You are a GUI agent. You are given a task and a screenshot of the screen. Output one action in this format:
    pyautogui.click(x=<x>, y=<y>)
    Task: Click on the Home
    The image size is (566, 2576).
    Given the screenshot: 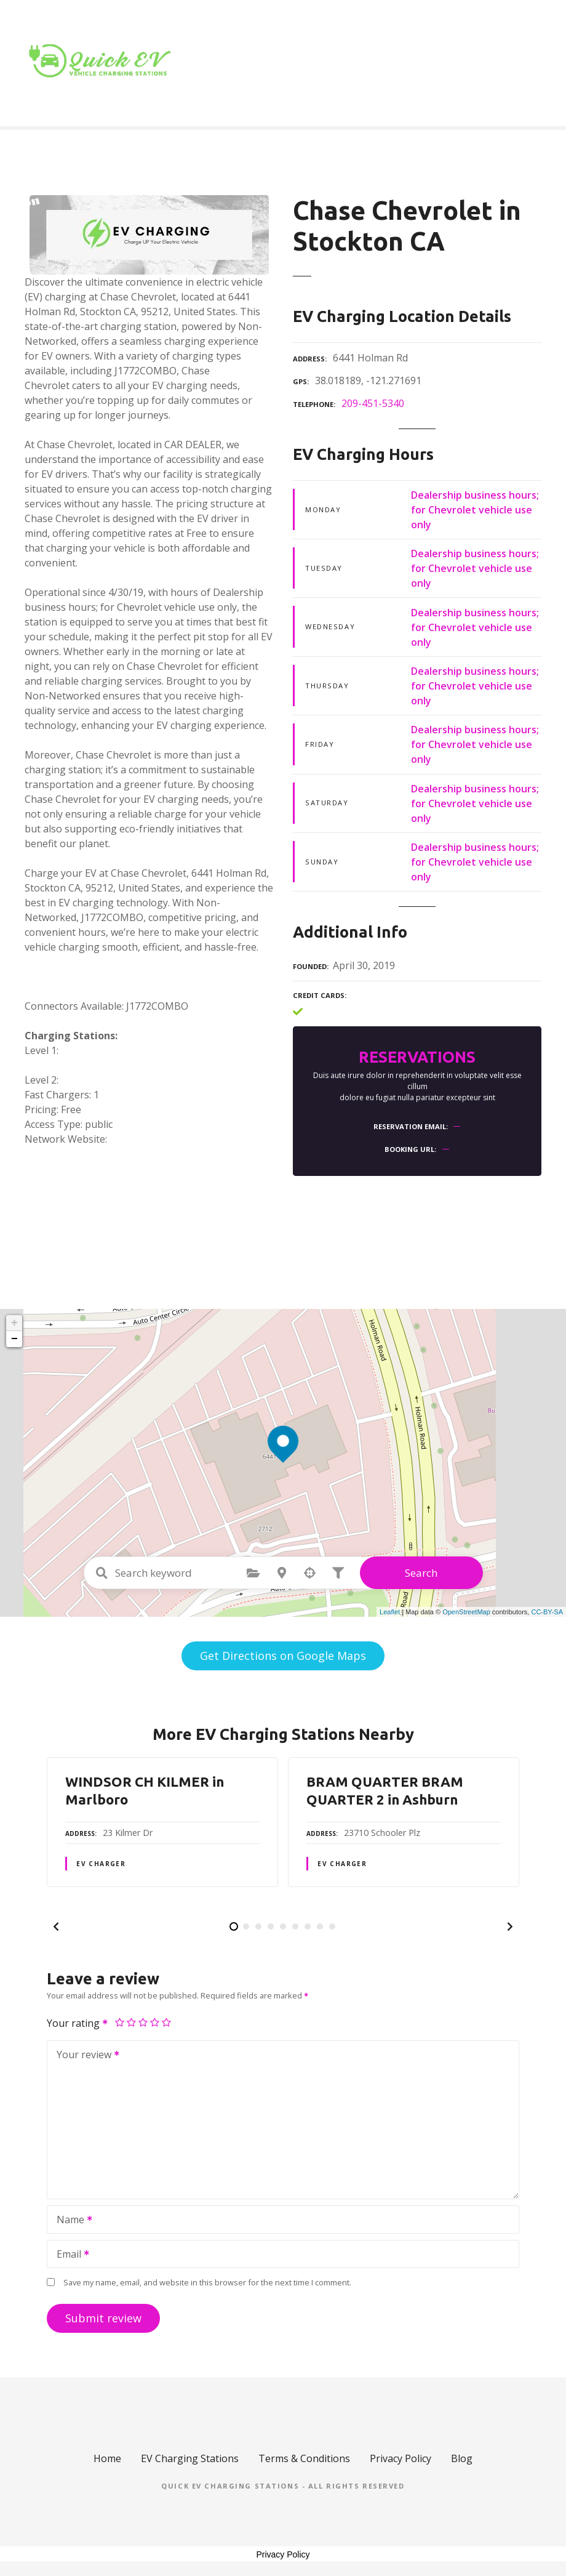 What is the action you would take?
    pyautogui.click(x=302, y=63)
    